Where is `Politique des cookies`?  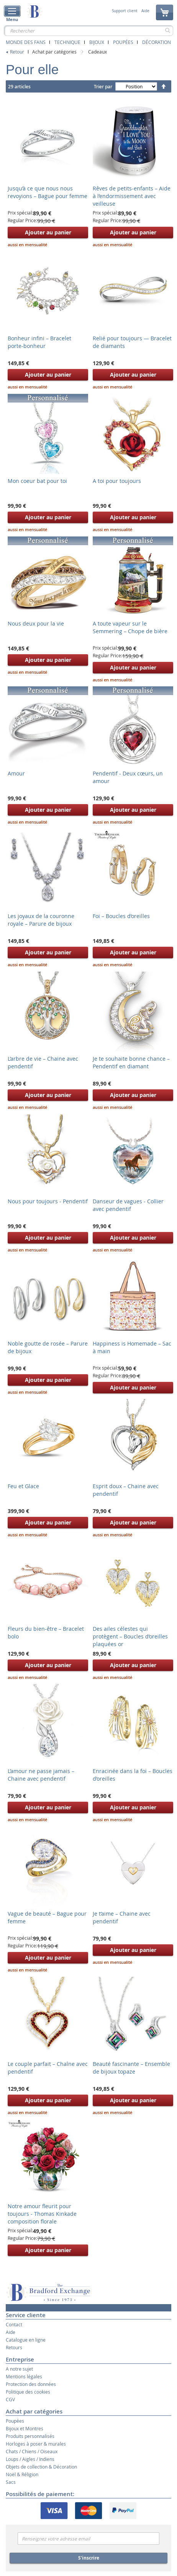 Politique des cookies is located at coordinates (28, 2392).